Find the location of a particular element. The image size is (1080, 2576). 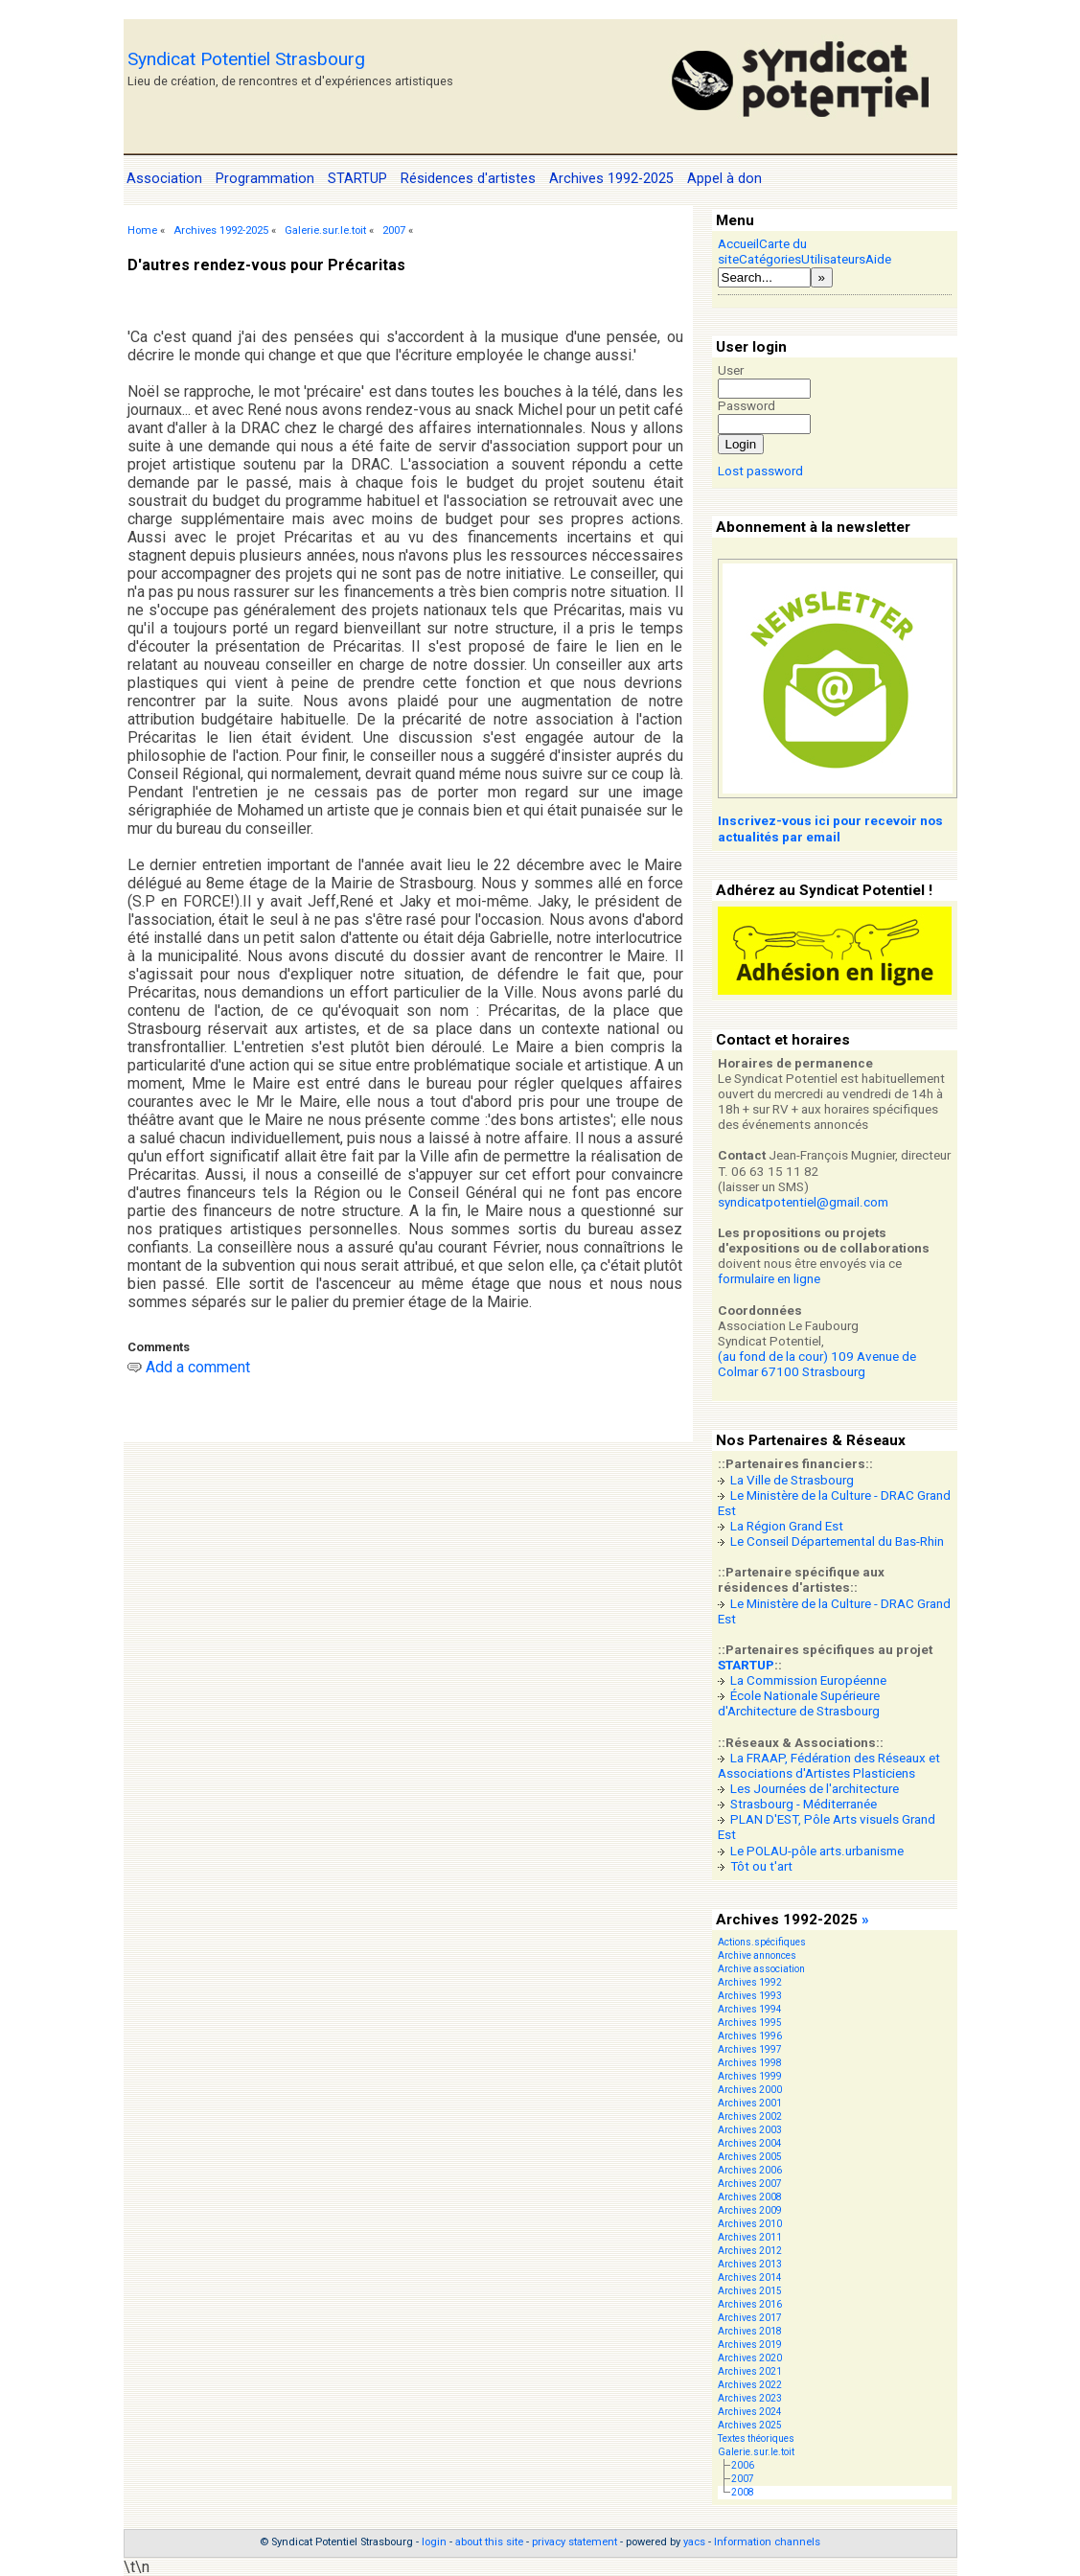

Archives 1992-2025 is located at coordinates (220, 230).